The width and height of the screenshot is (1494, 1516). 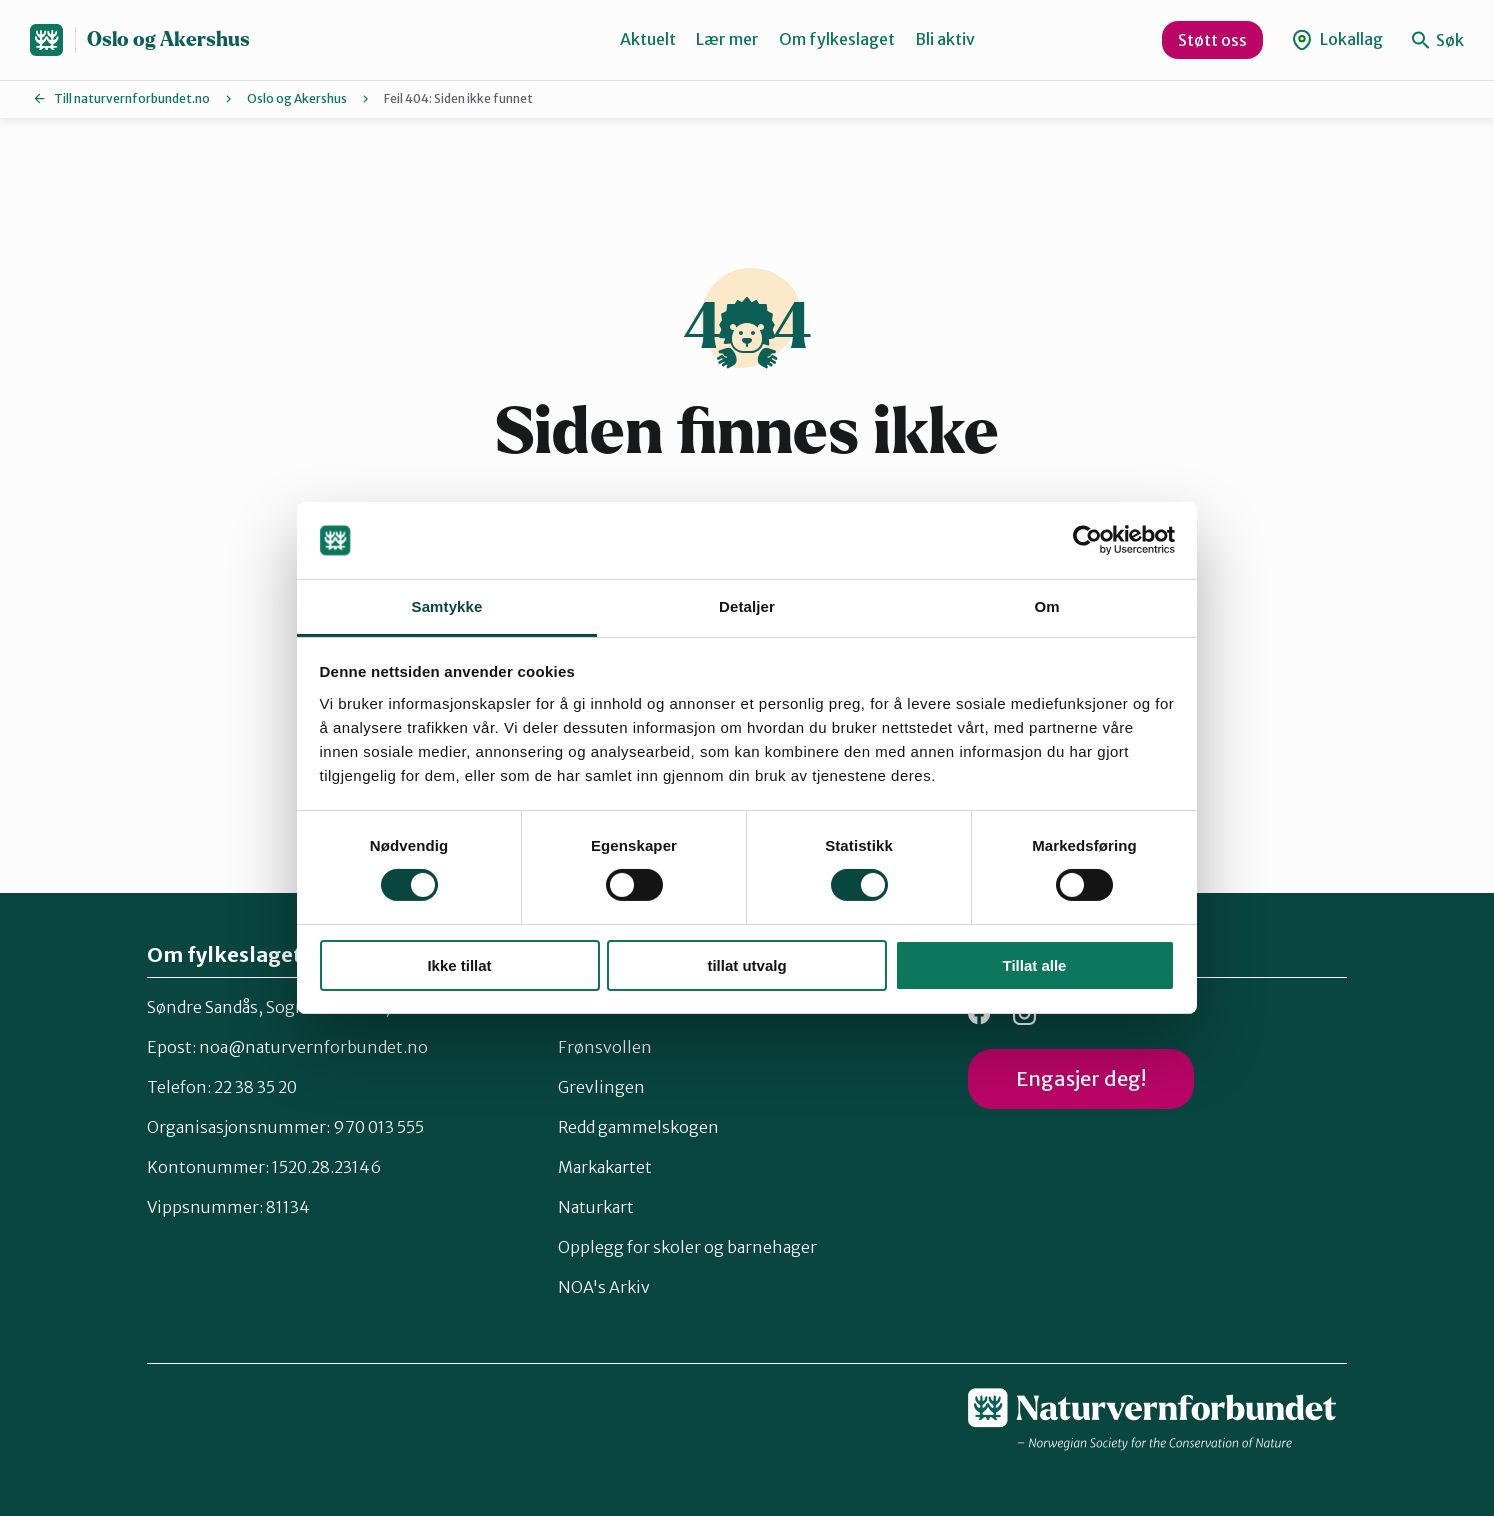 I want to click on Lokallag, so click(x=1337, y=39).